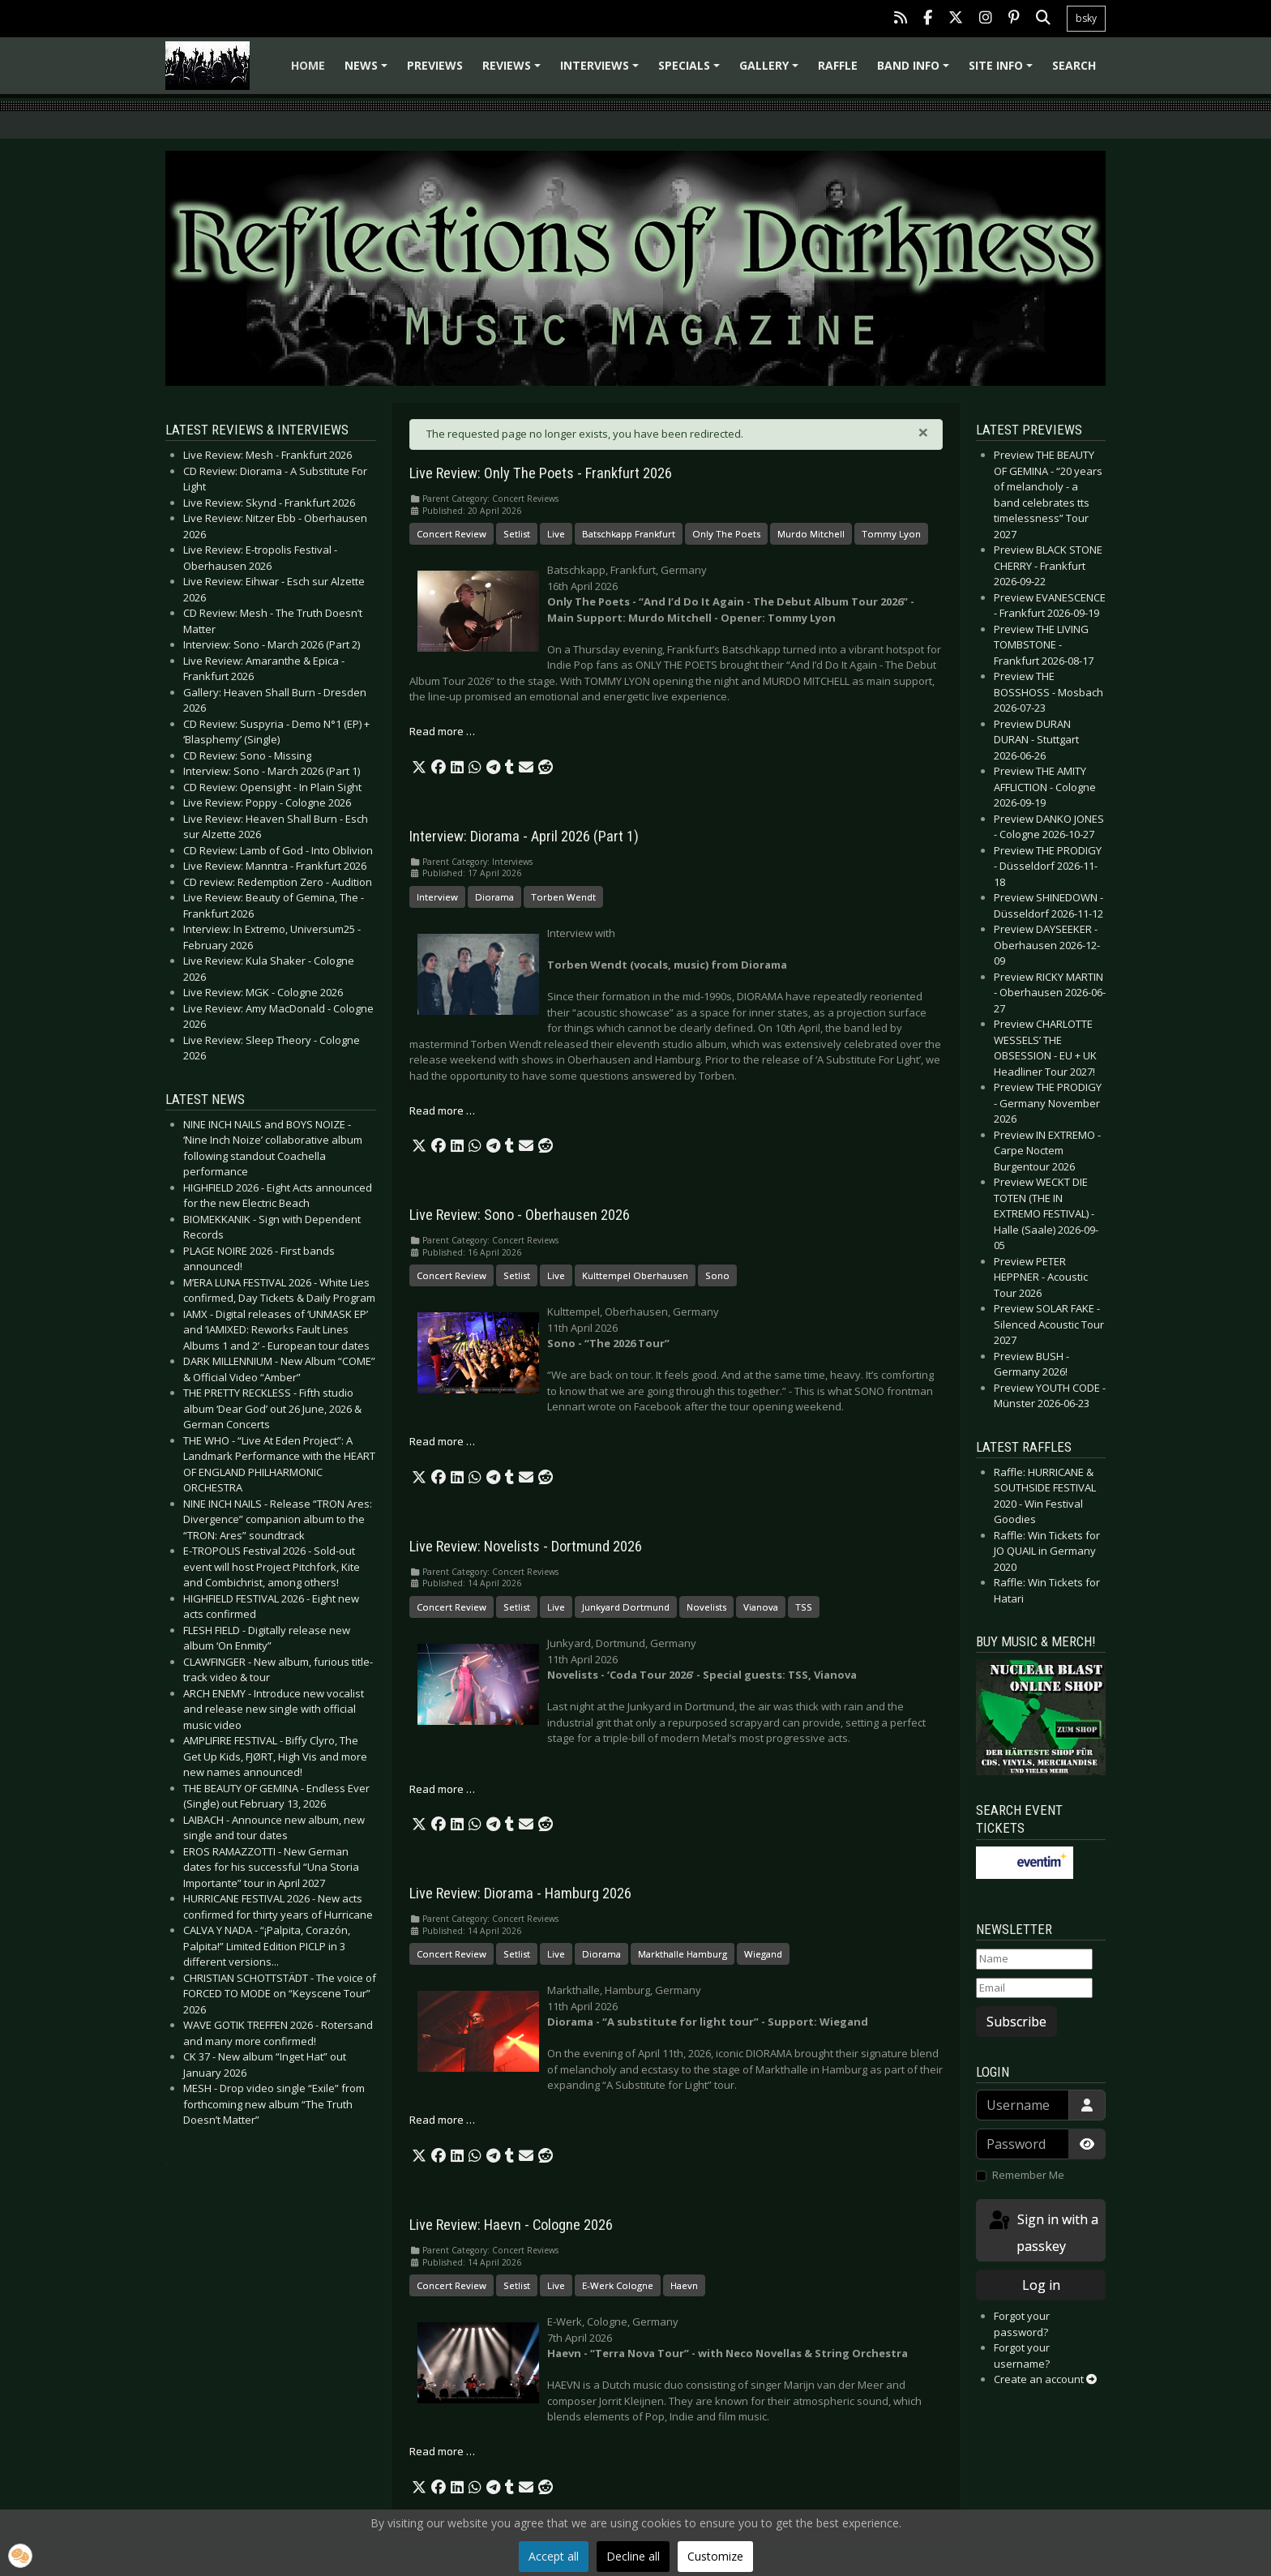 This screenshot has height=2576, width=1271. What do you see at coordinates (442, 1110) in the screenshot?
I see `Read more … [Read more: Interview: Diorama - April 2026 (Part 1)]` at bounding box center [442, 1110].